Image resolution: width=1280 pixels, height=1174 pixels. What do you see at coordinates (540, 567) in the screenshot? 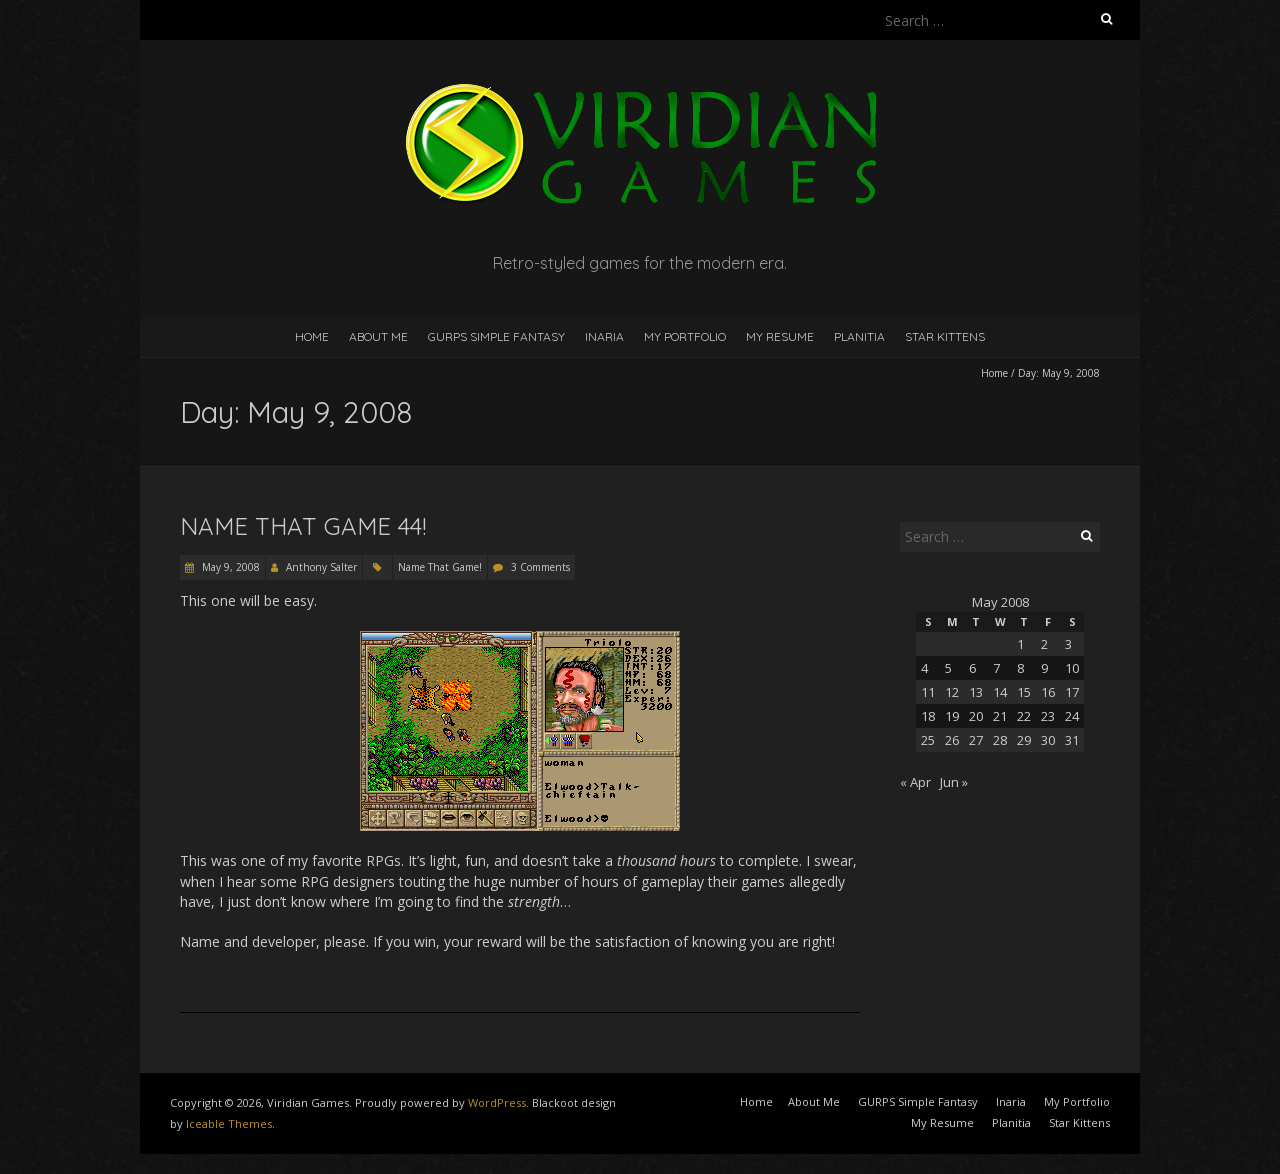
I see `3 Comments` at bounding box center [540, 567].